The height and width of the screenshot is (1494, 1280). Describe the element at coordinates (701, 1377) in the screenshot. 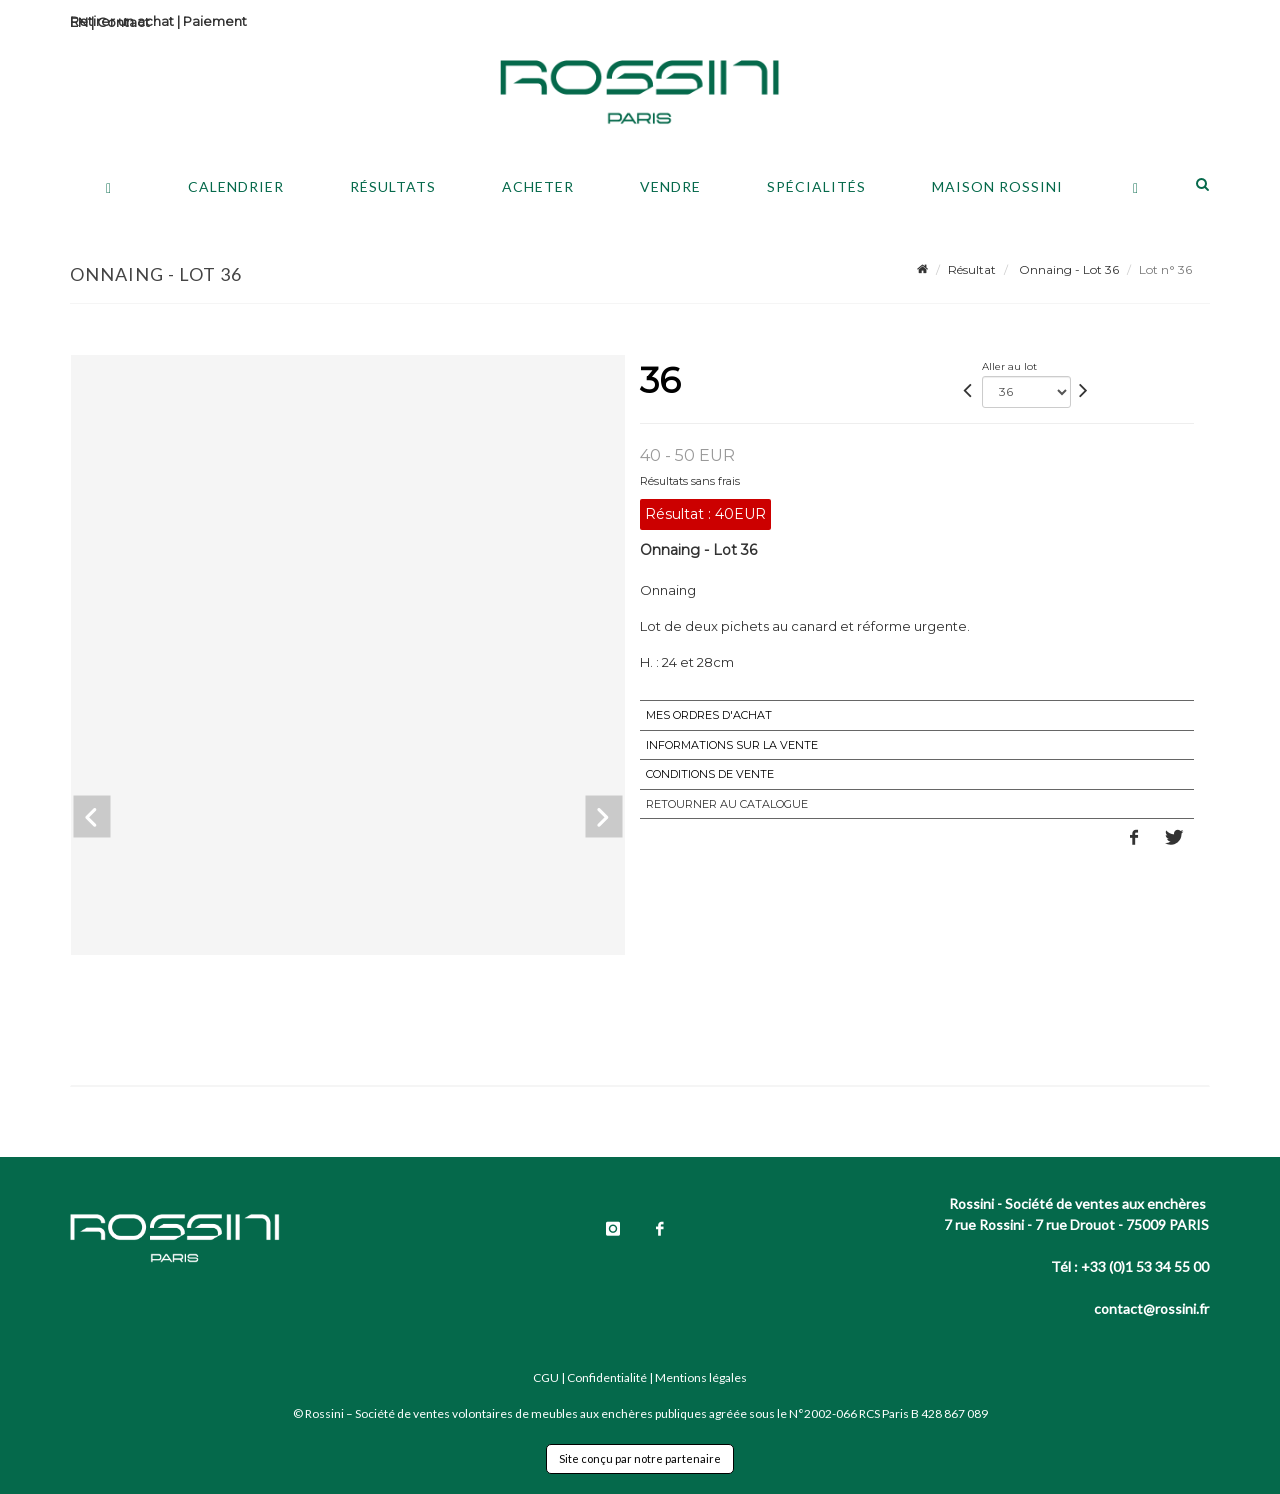

I see `Mentions légales` at that location.